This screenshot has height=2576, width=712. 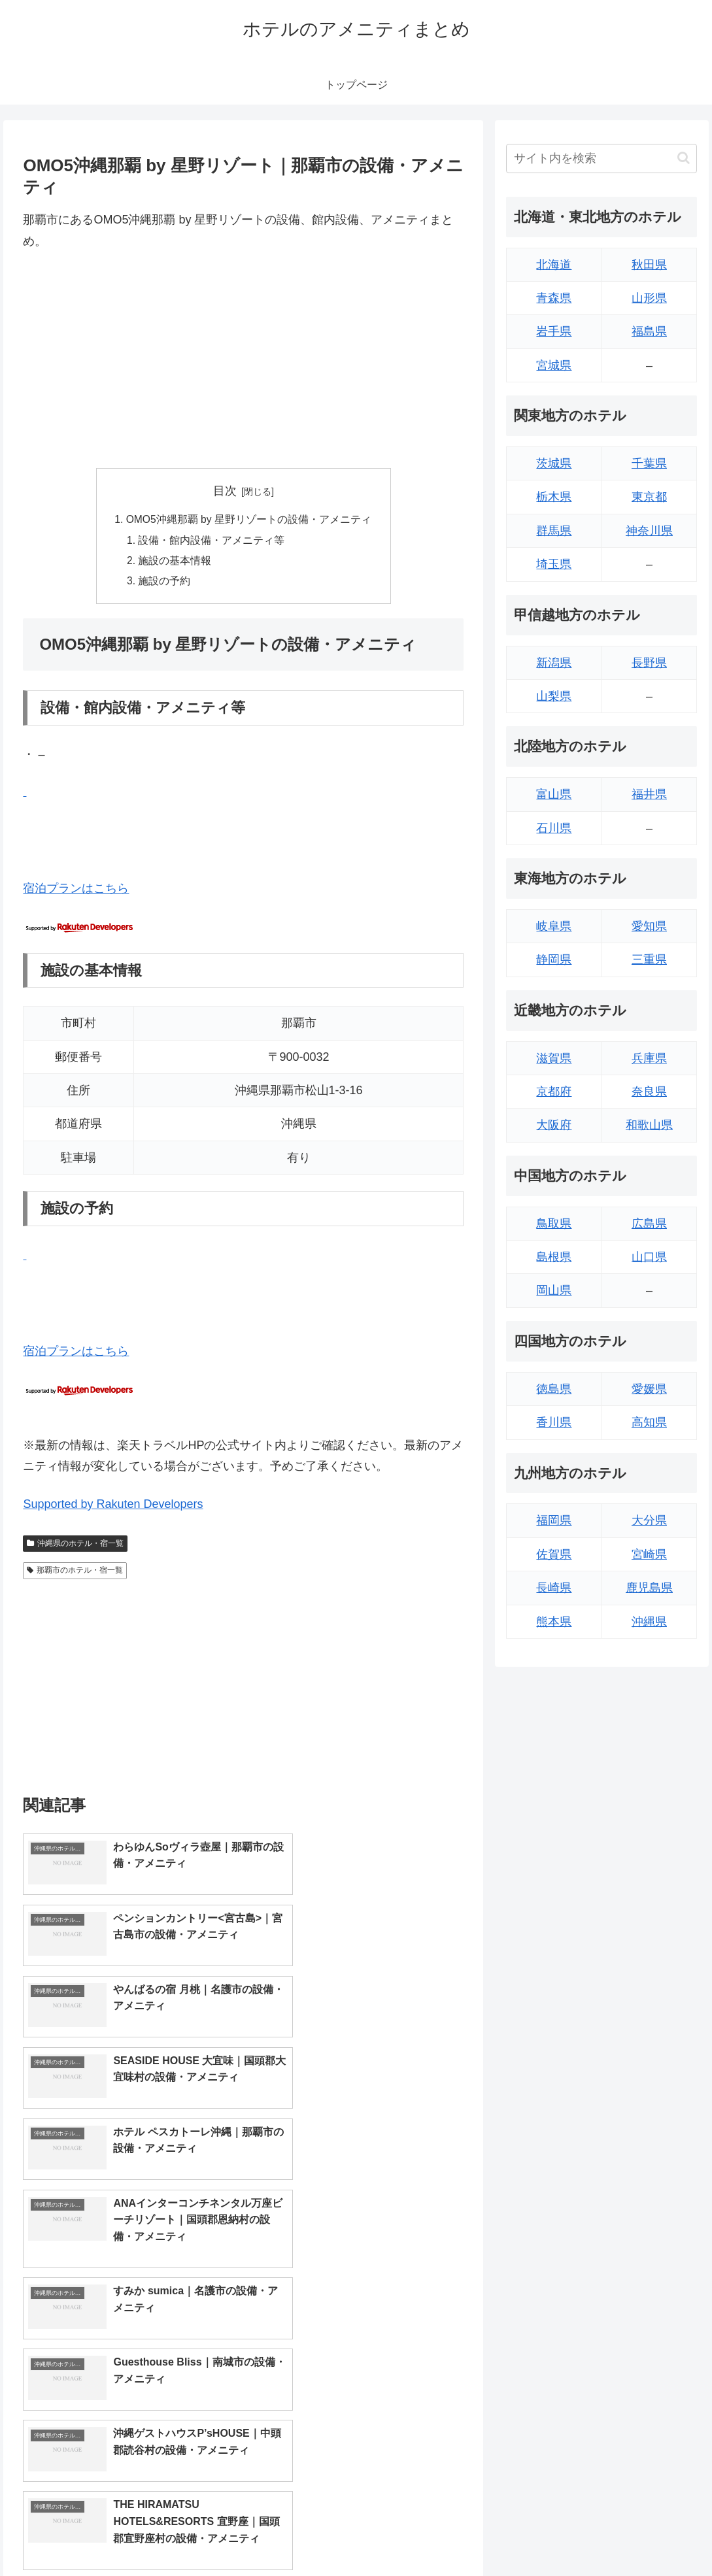 What do you see at coordinates (225, 490) in the screenshot?
I see `目次` at bounding box center [225, 490].